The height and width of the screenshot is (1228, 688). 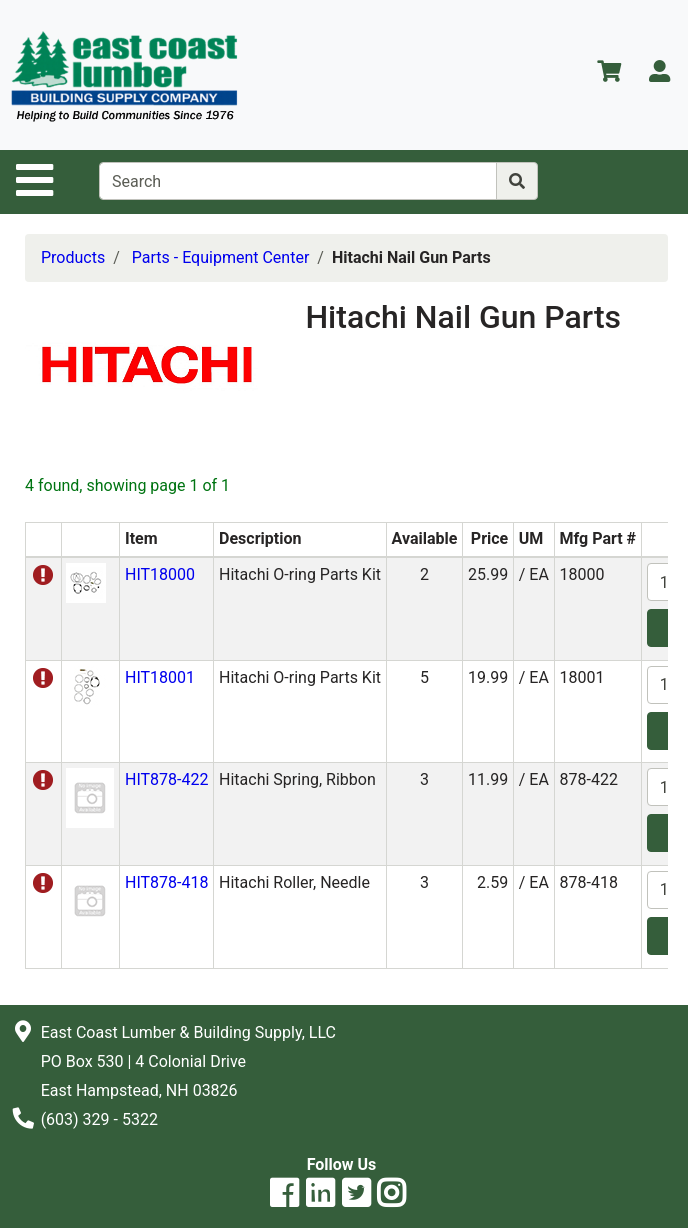 What do you see at coordinates (86, 581) in the screenshot?
I see `[button]` at bounding box center [86, 581].